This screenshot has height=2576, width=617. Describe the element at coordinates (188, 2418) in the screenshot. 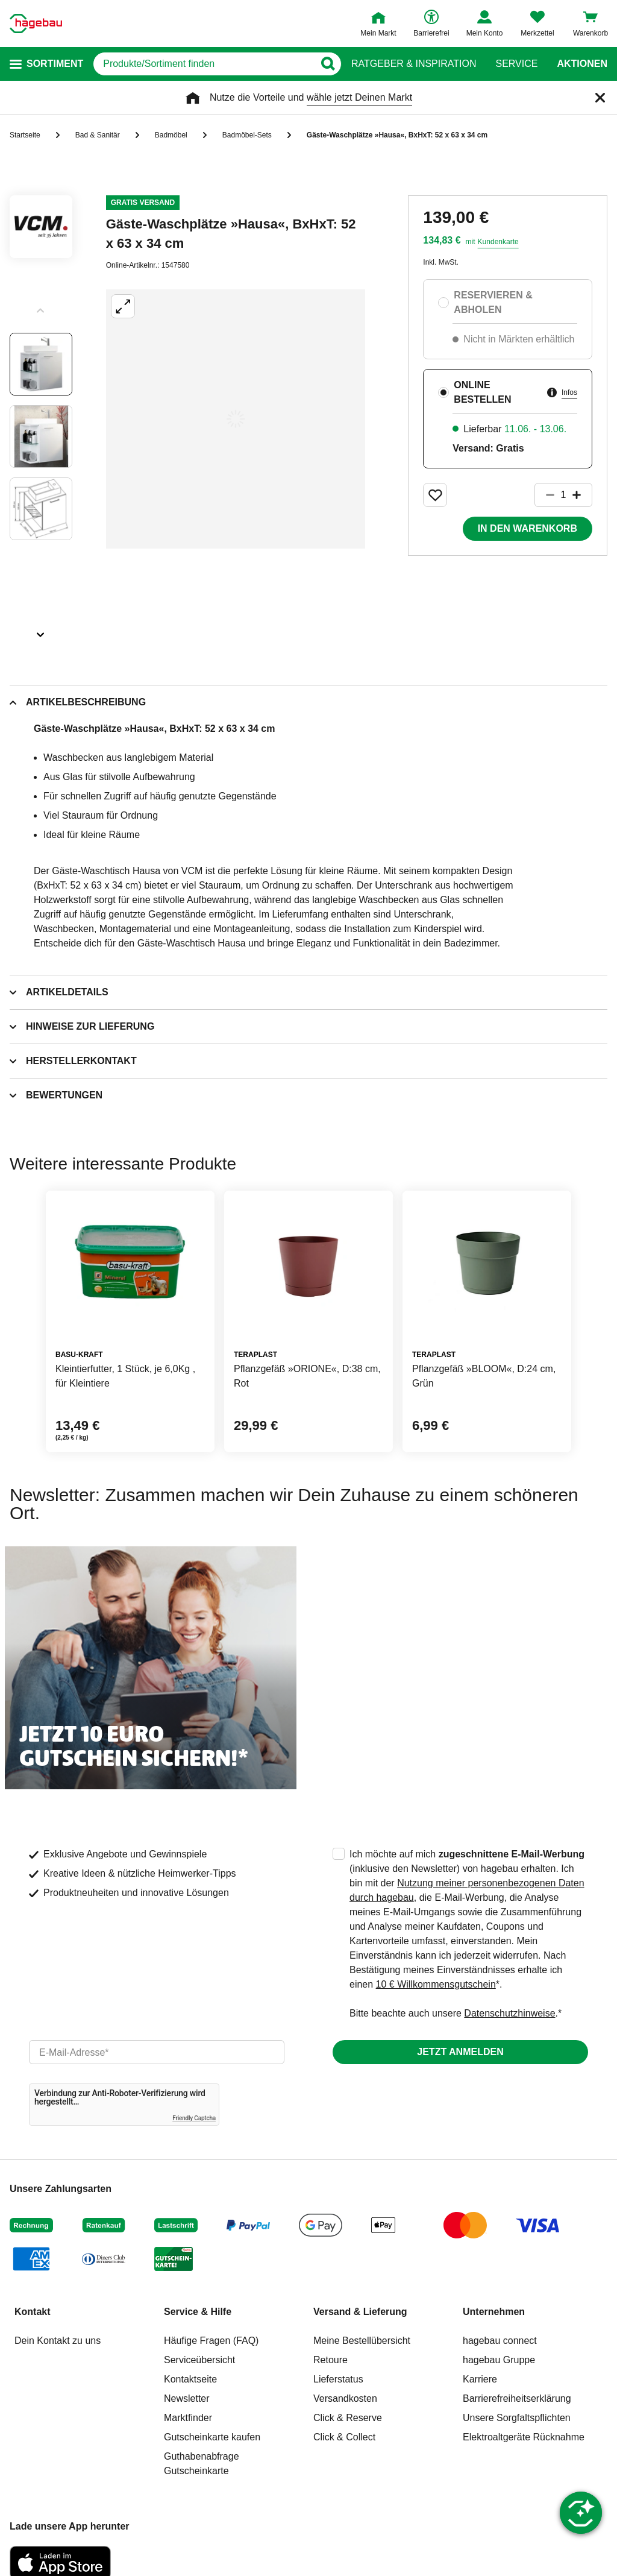

I see `Marktfinder` at that location.